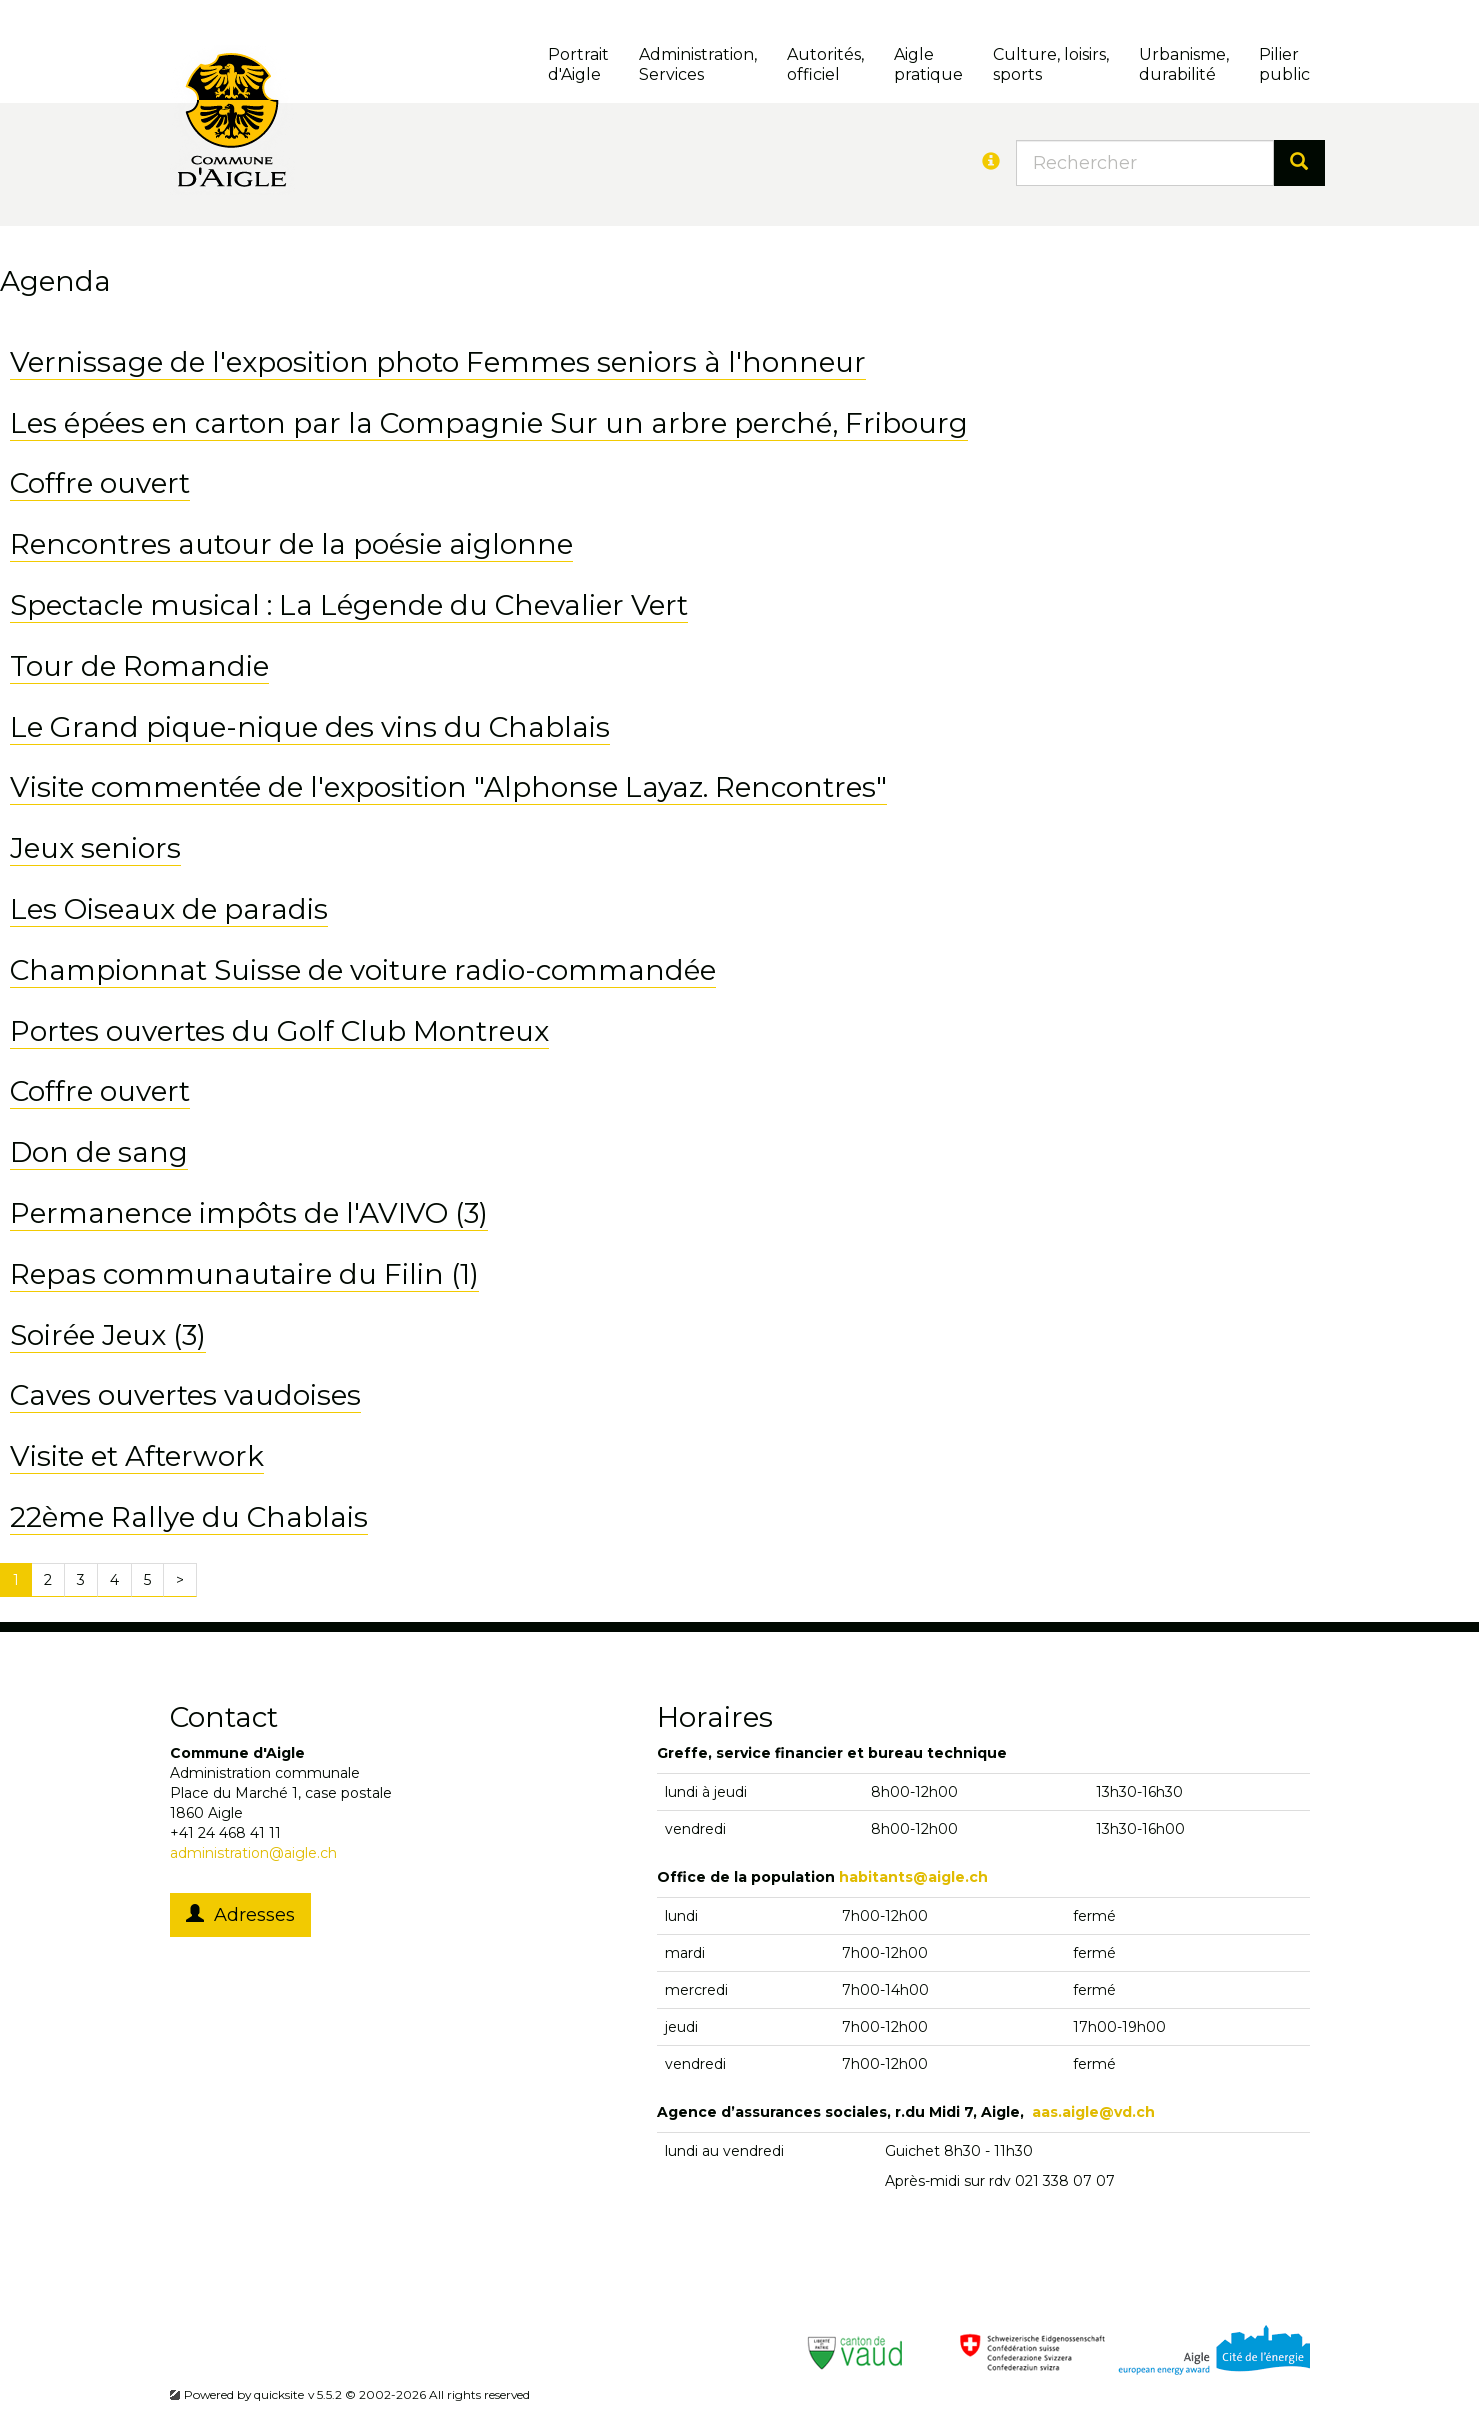 This screenshot has width=1479, height=2414. What do you see at coordinates (1284, 64) in the screenshot?
I see `Pilierpublic` at bounding box center [1284, 64].